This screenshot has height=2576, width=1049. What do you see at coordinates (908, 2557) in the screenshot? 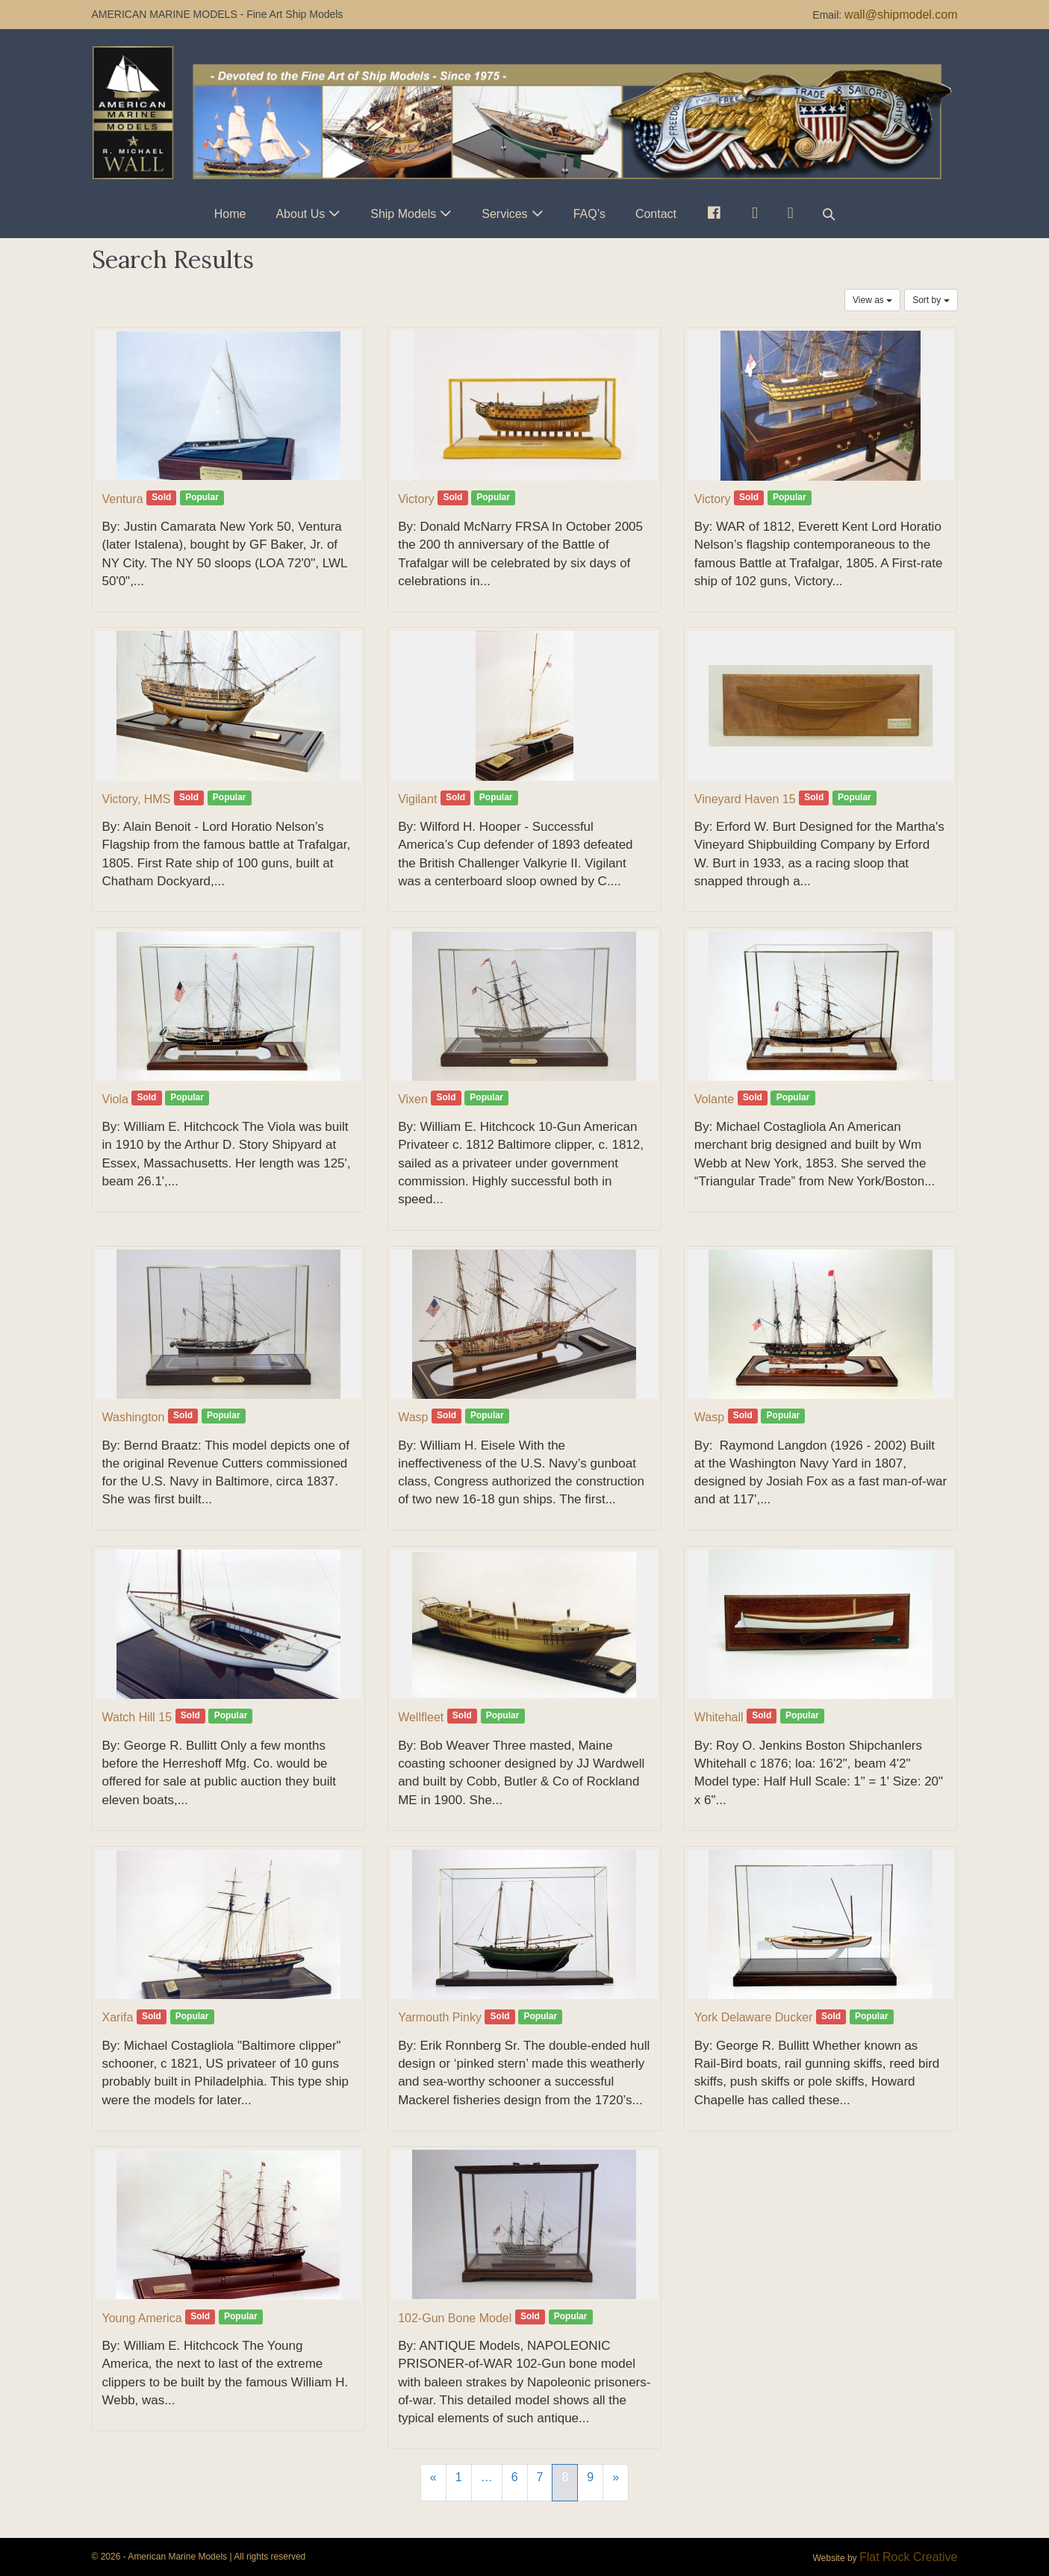
I see `Flat Rock Creative` at bounding box center [908, 2557].